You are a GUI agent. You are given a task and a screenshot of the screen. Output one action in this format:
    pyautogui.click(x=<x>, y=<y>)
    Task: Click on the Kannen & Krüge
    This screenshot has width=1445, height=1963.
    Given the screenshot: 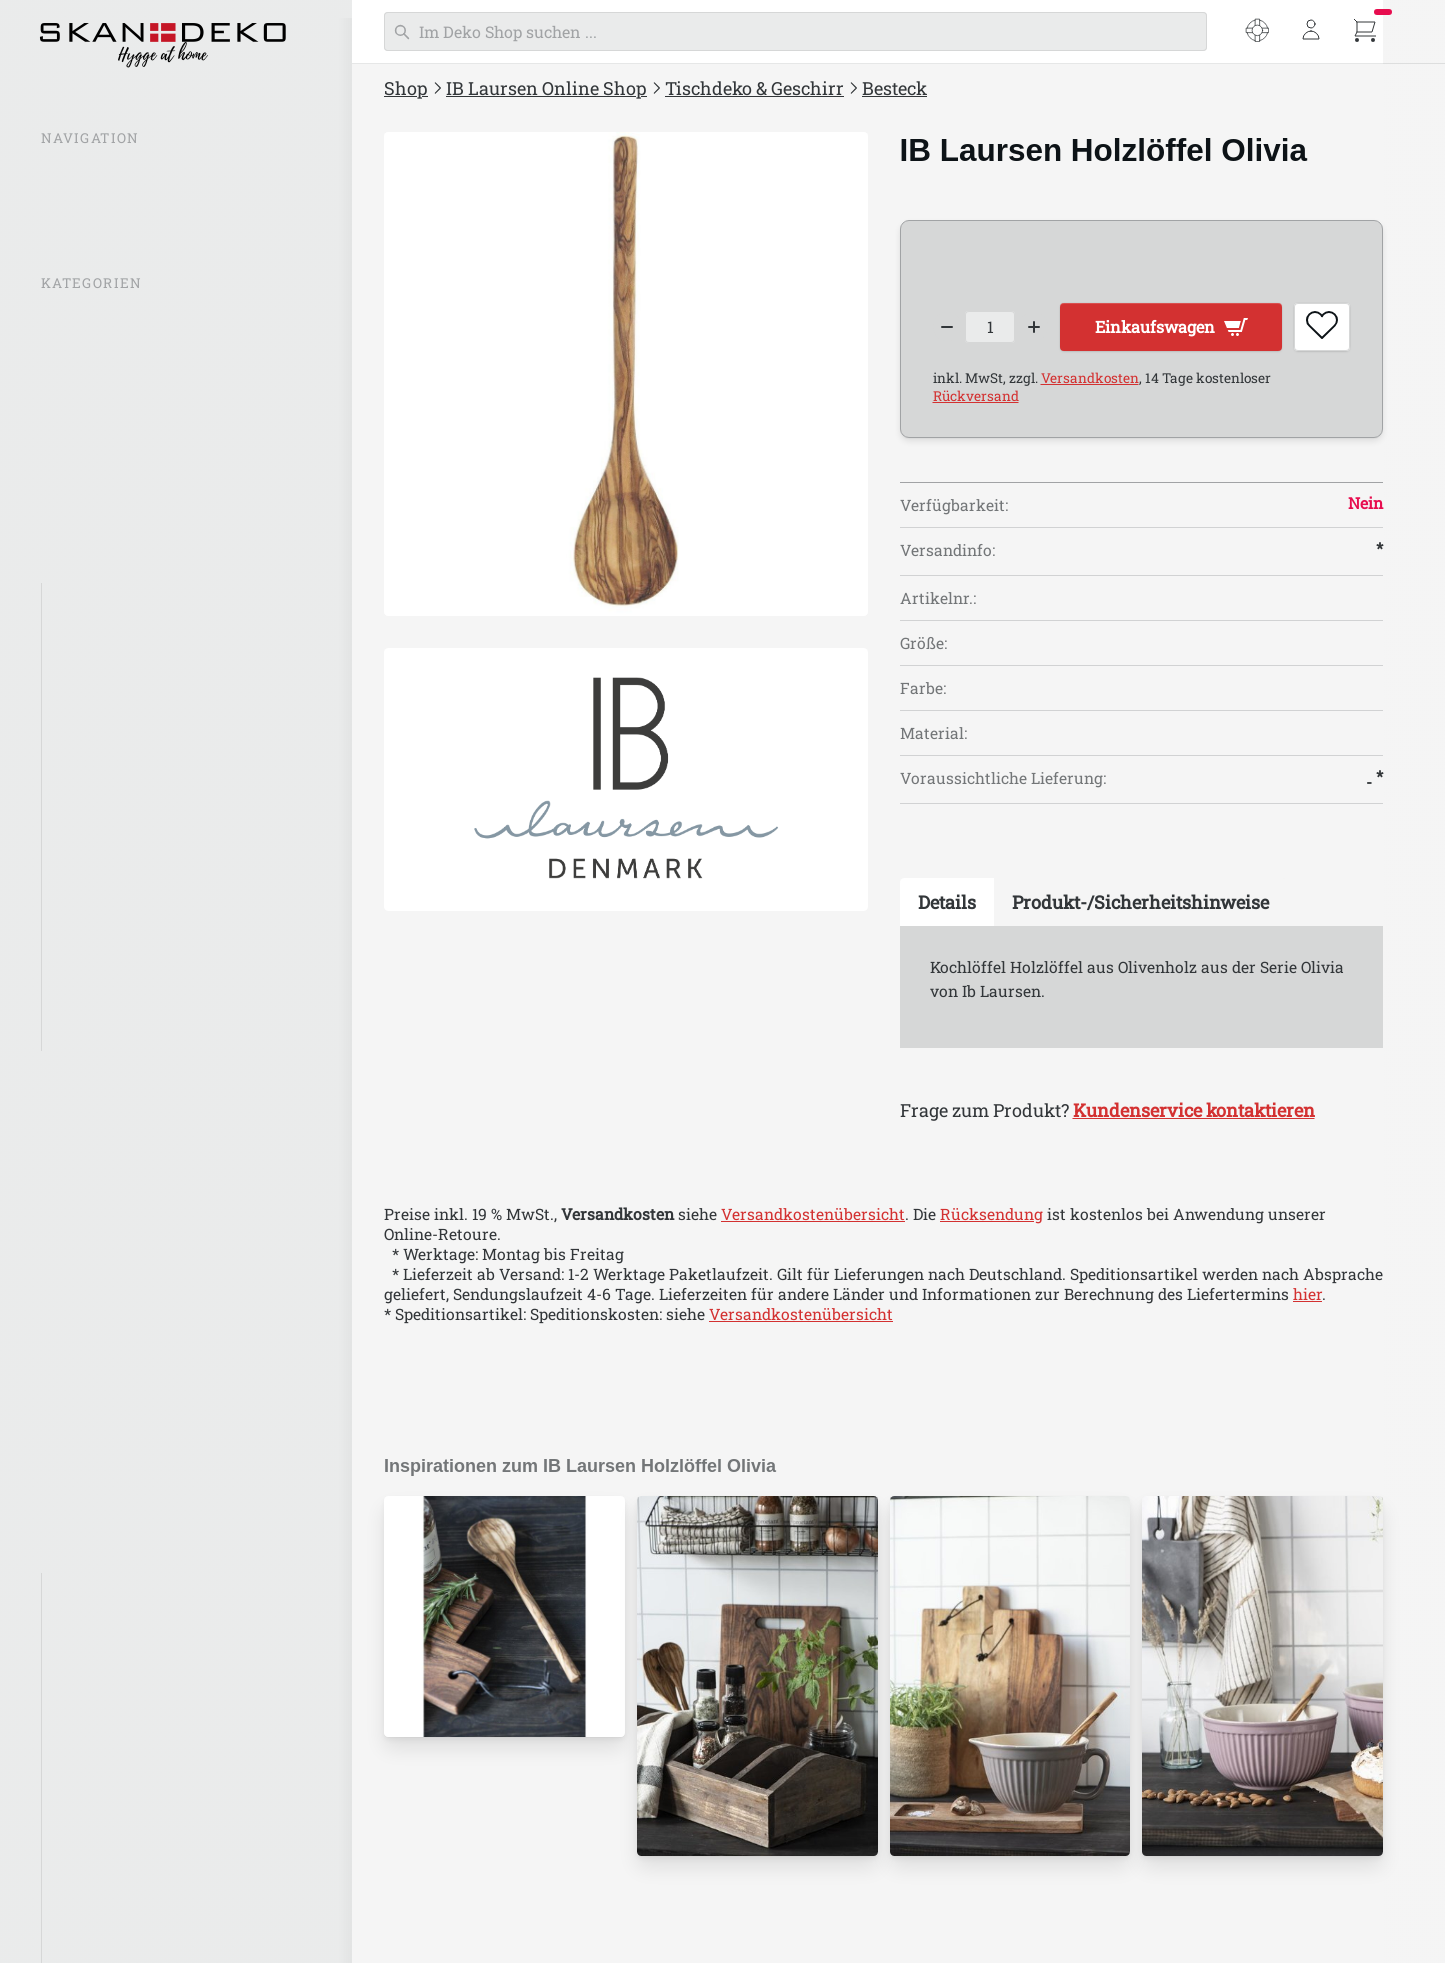 What is the action you would take?
    pyautogui.click(x=114, y=681)
    